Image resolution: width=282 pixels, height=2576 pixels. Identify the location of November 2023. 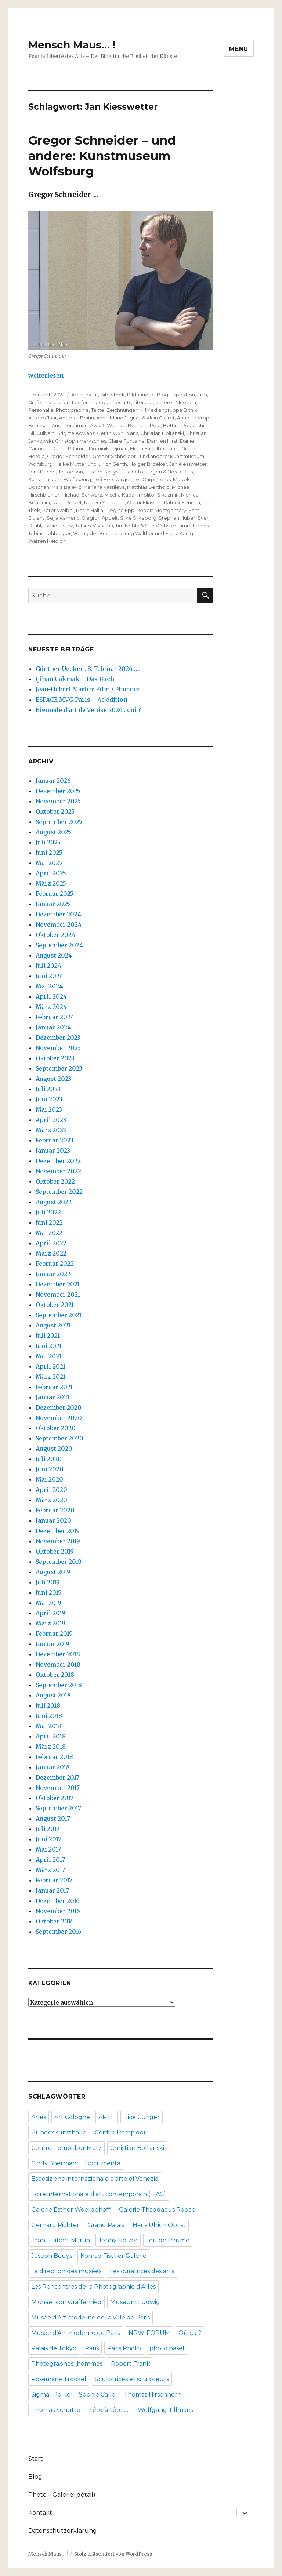
(58, 1047).